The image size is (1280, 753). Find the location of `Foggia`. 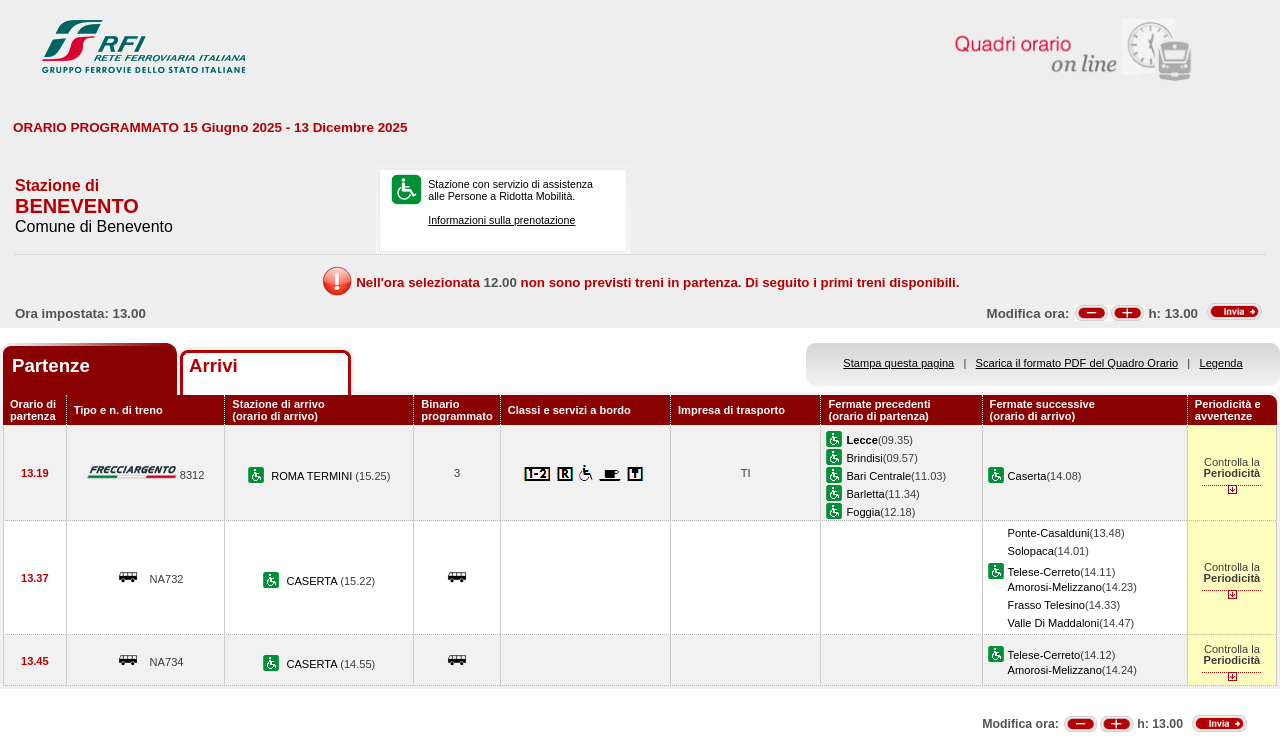

Foggia is located at coordinates (863, 512).